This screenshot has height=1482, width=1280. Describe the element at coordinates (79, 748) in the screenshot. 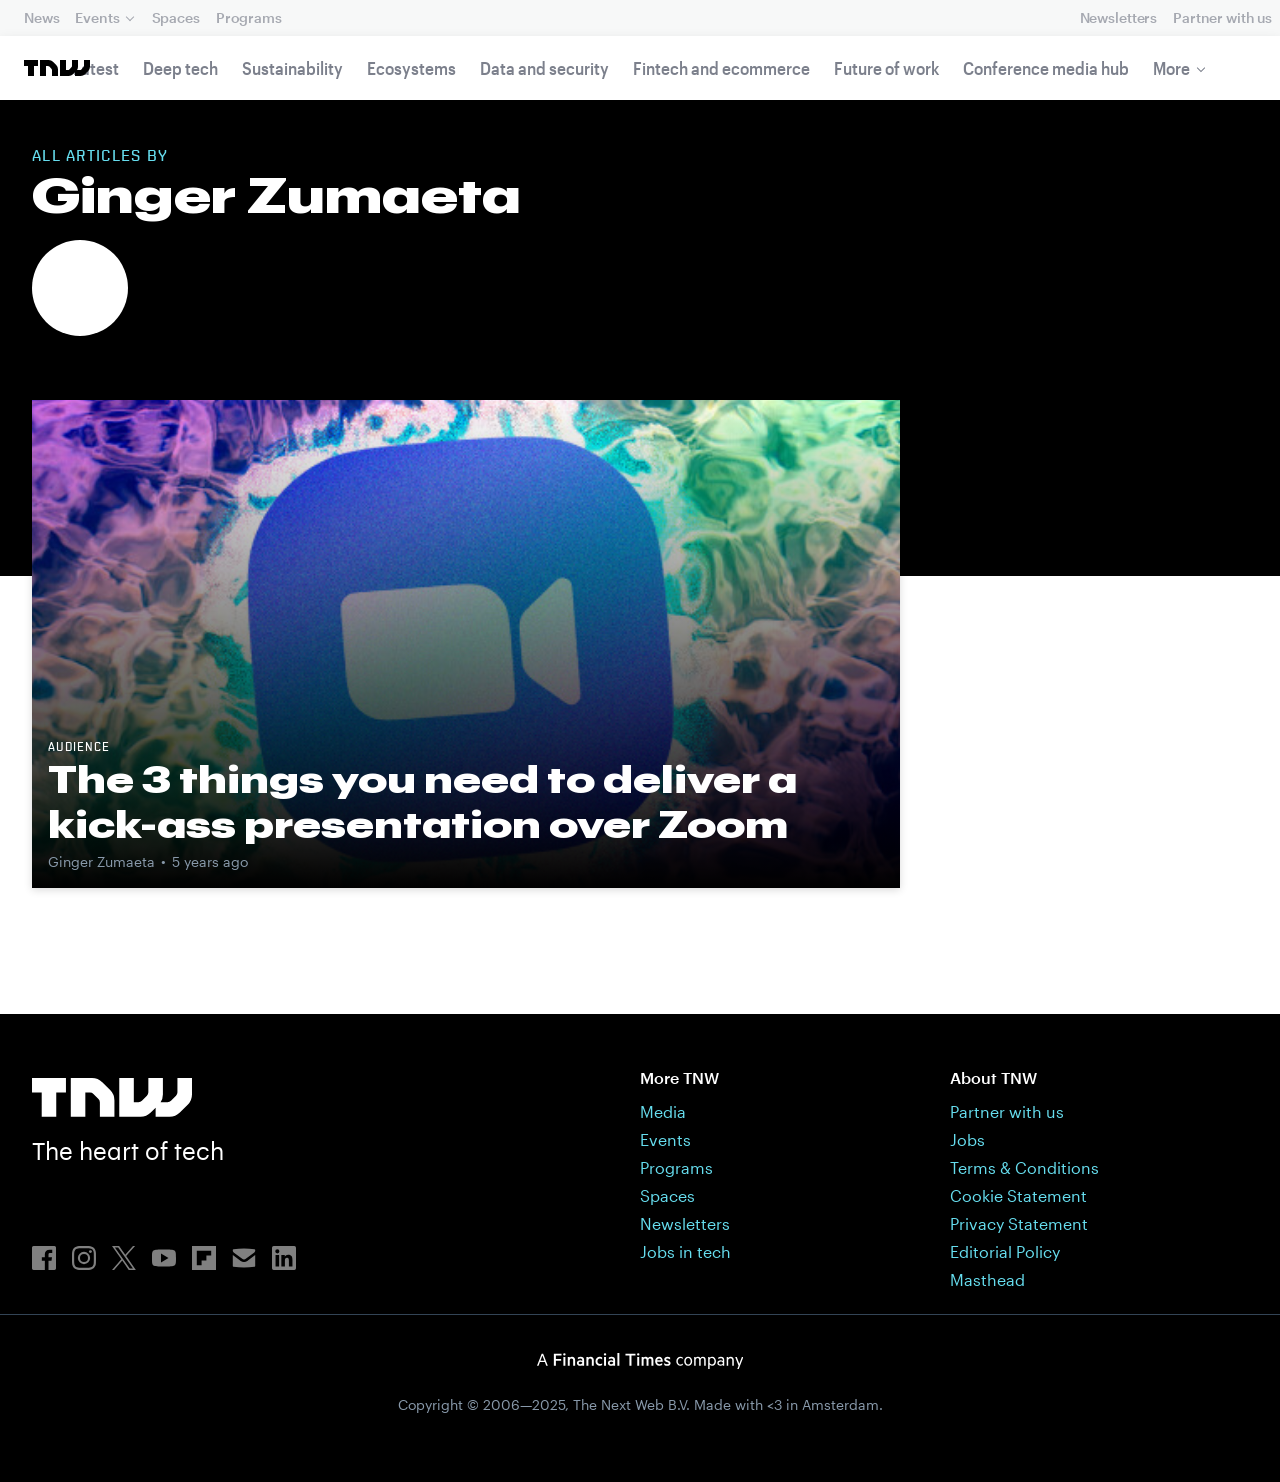

I see `Audience` at that location.